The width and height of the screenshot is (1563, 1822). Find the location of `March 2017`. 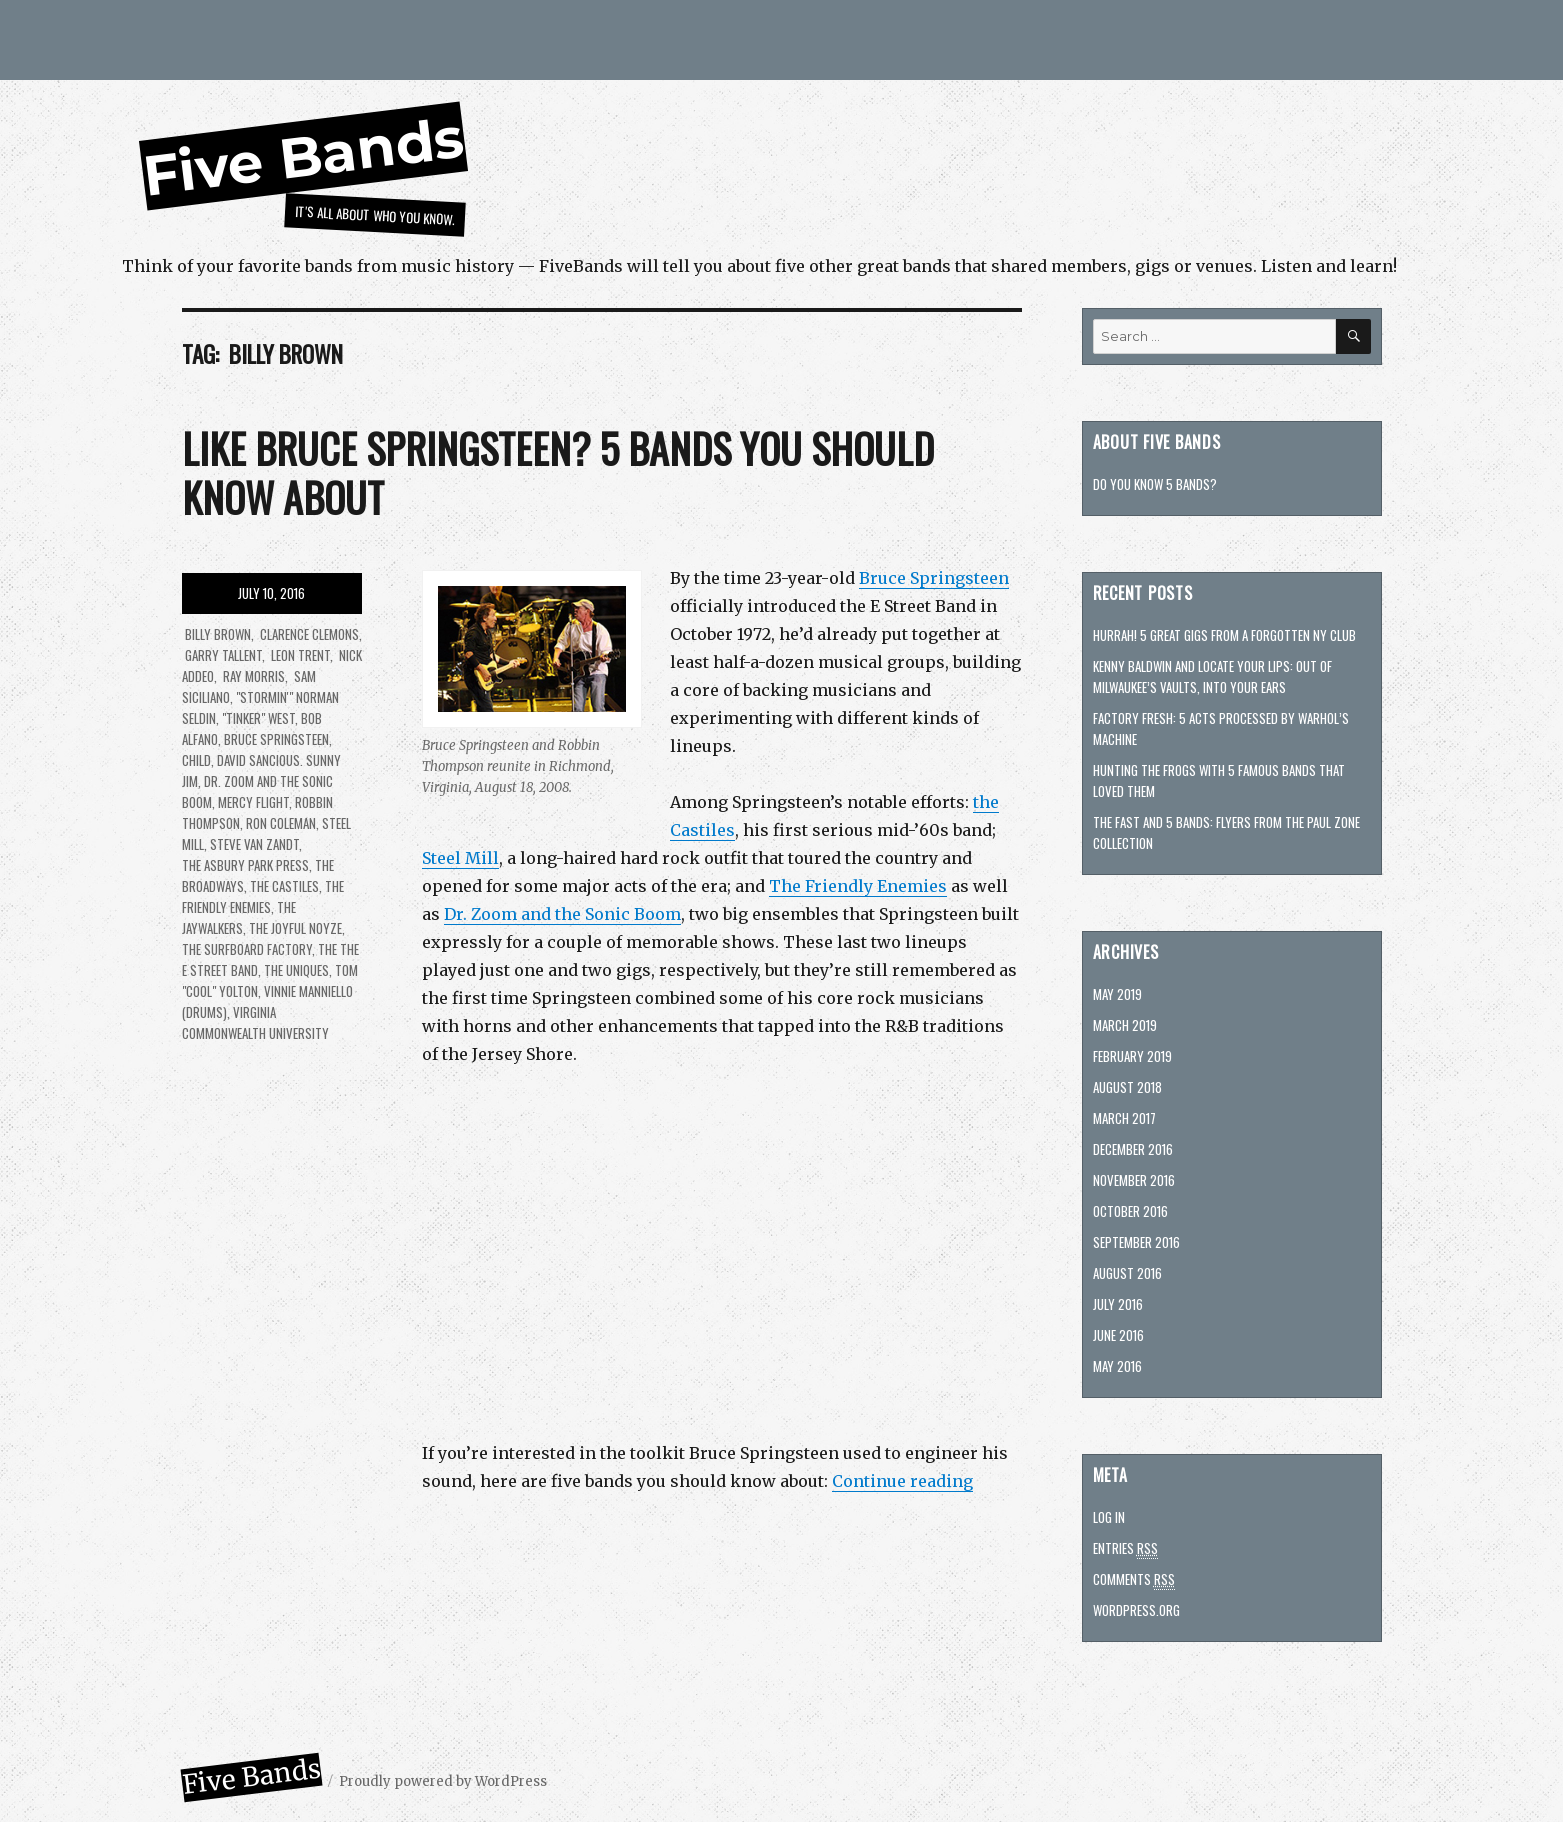

March 2017 is located at coordinates (1124, 1118).